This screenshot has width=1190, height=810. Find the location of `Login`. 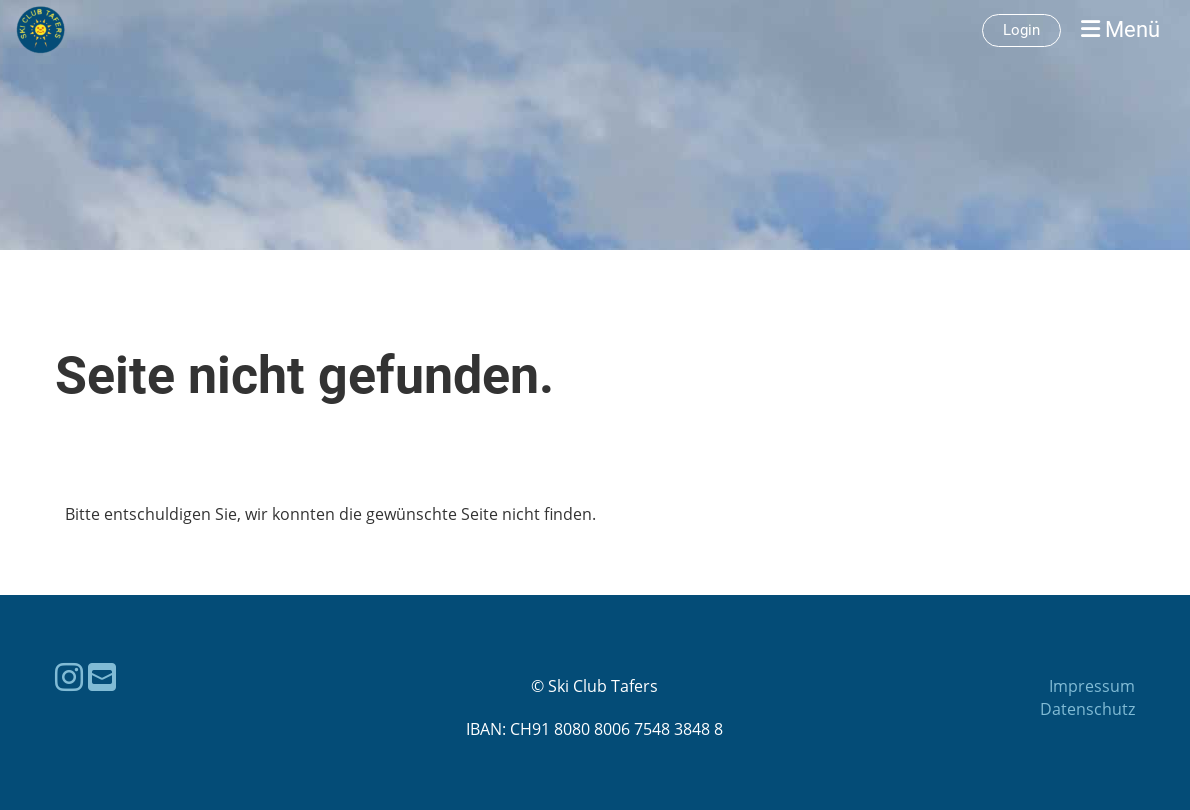

Login is located at coordinates (1021, 30).